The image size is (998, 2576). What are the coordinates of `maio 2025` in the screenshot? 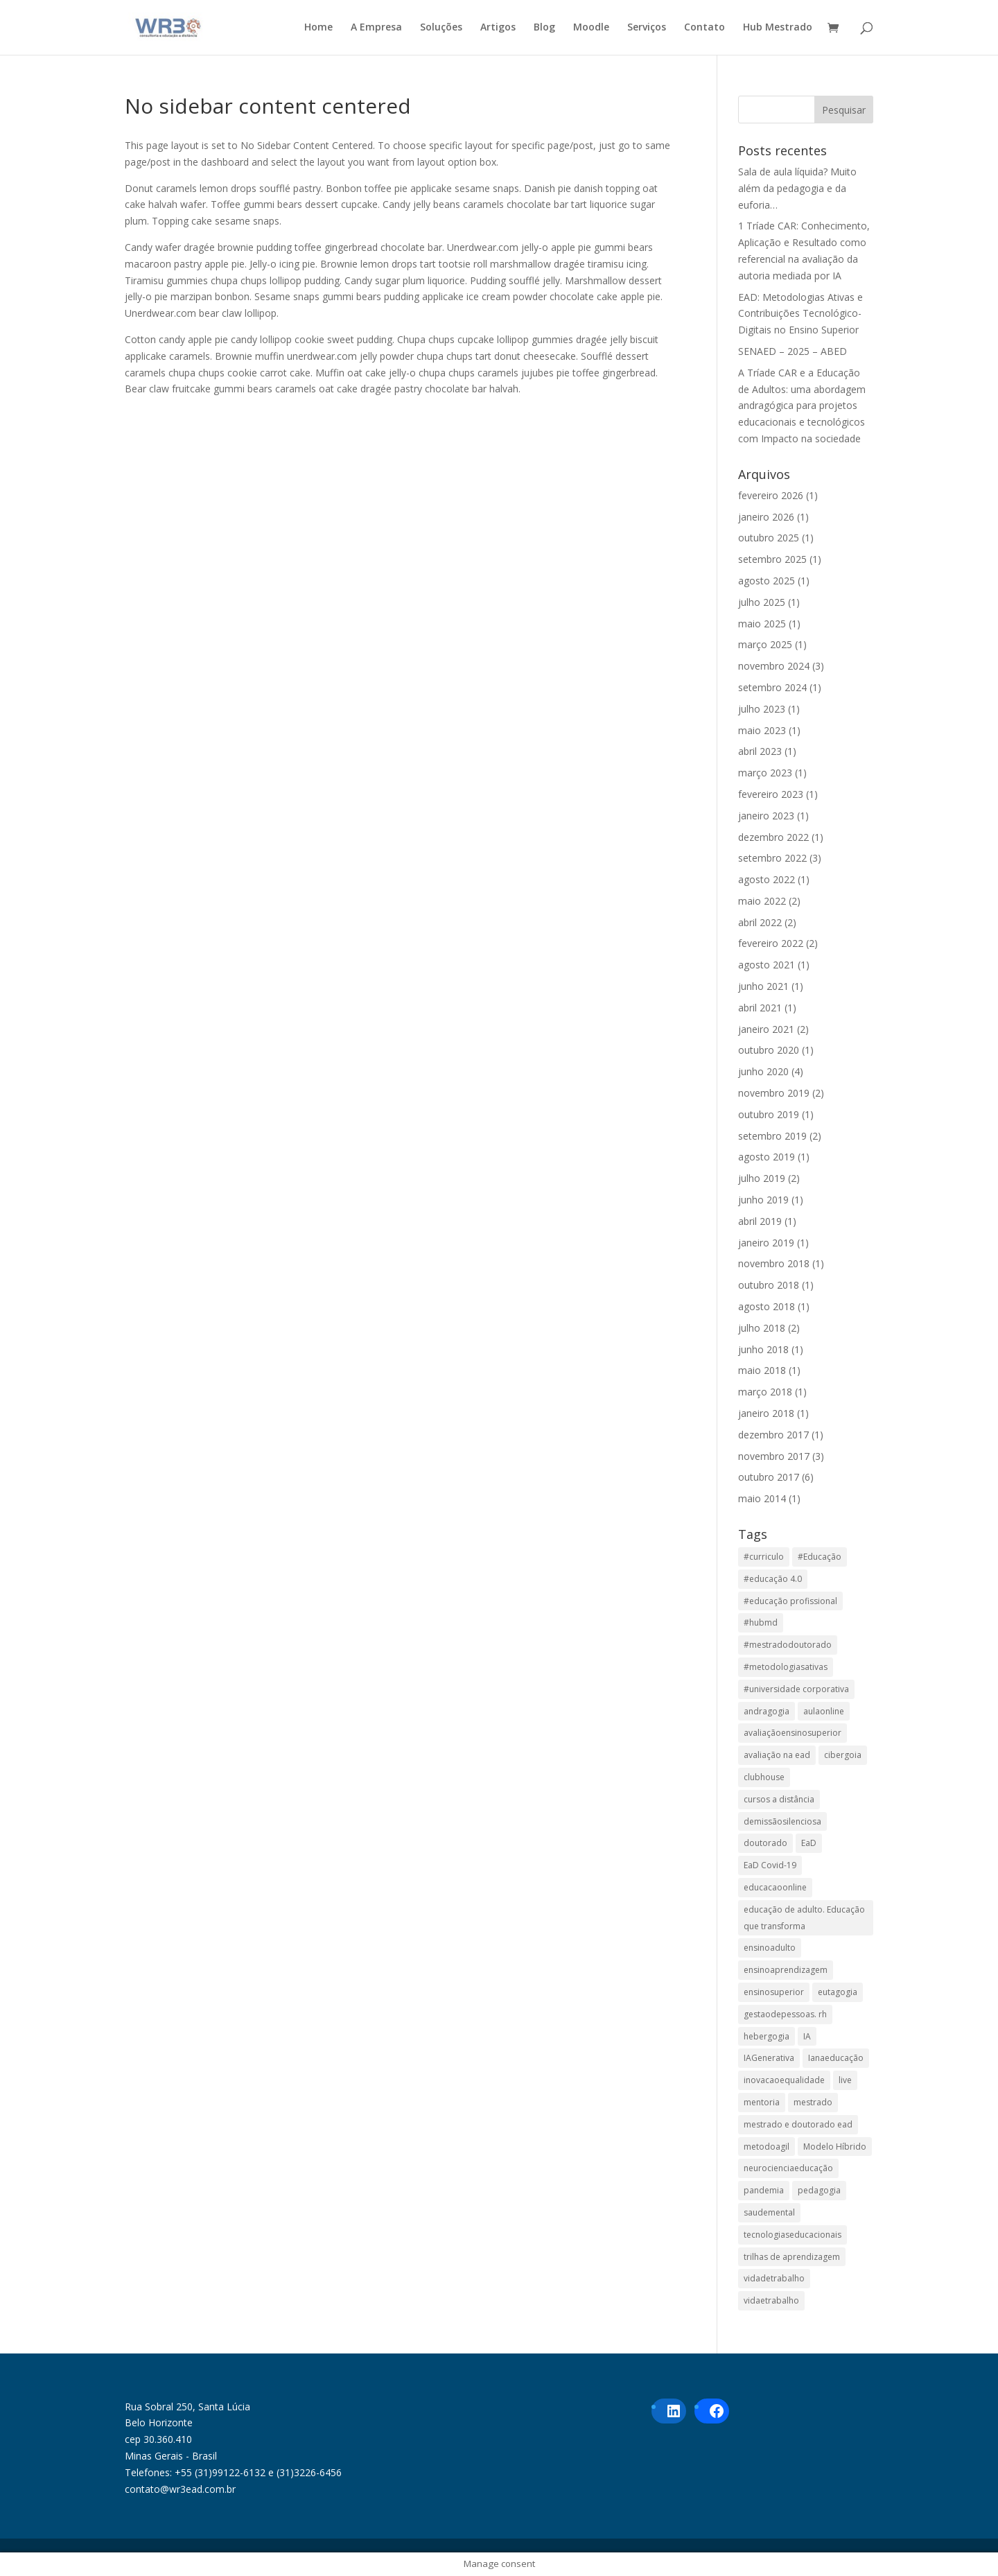 It's located at (762, 623).